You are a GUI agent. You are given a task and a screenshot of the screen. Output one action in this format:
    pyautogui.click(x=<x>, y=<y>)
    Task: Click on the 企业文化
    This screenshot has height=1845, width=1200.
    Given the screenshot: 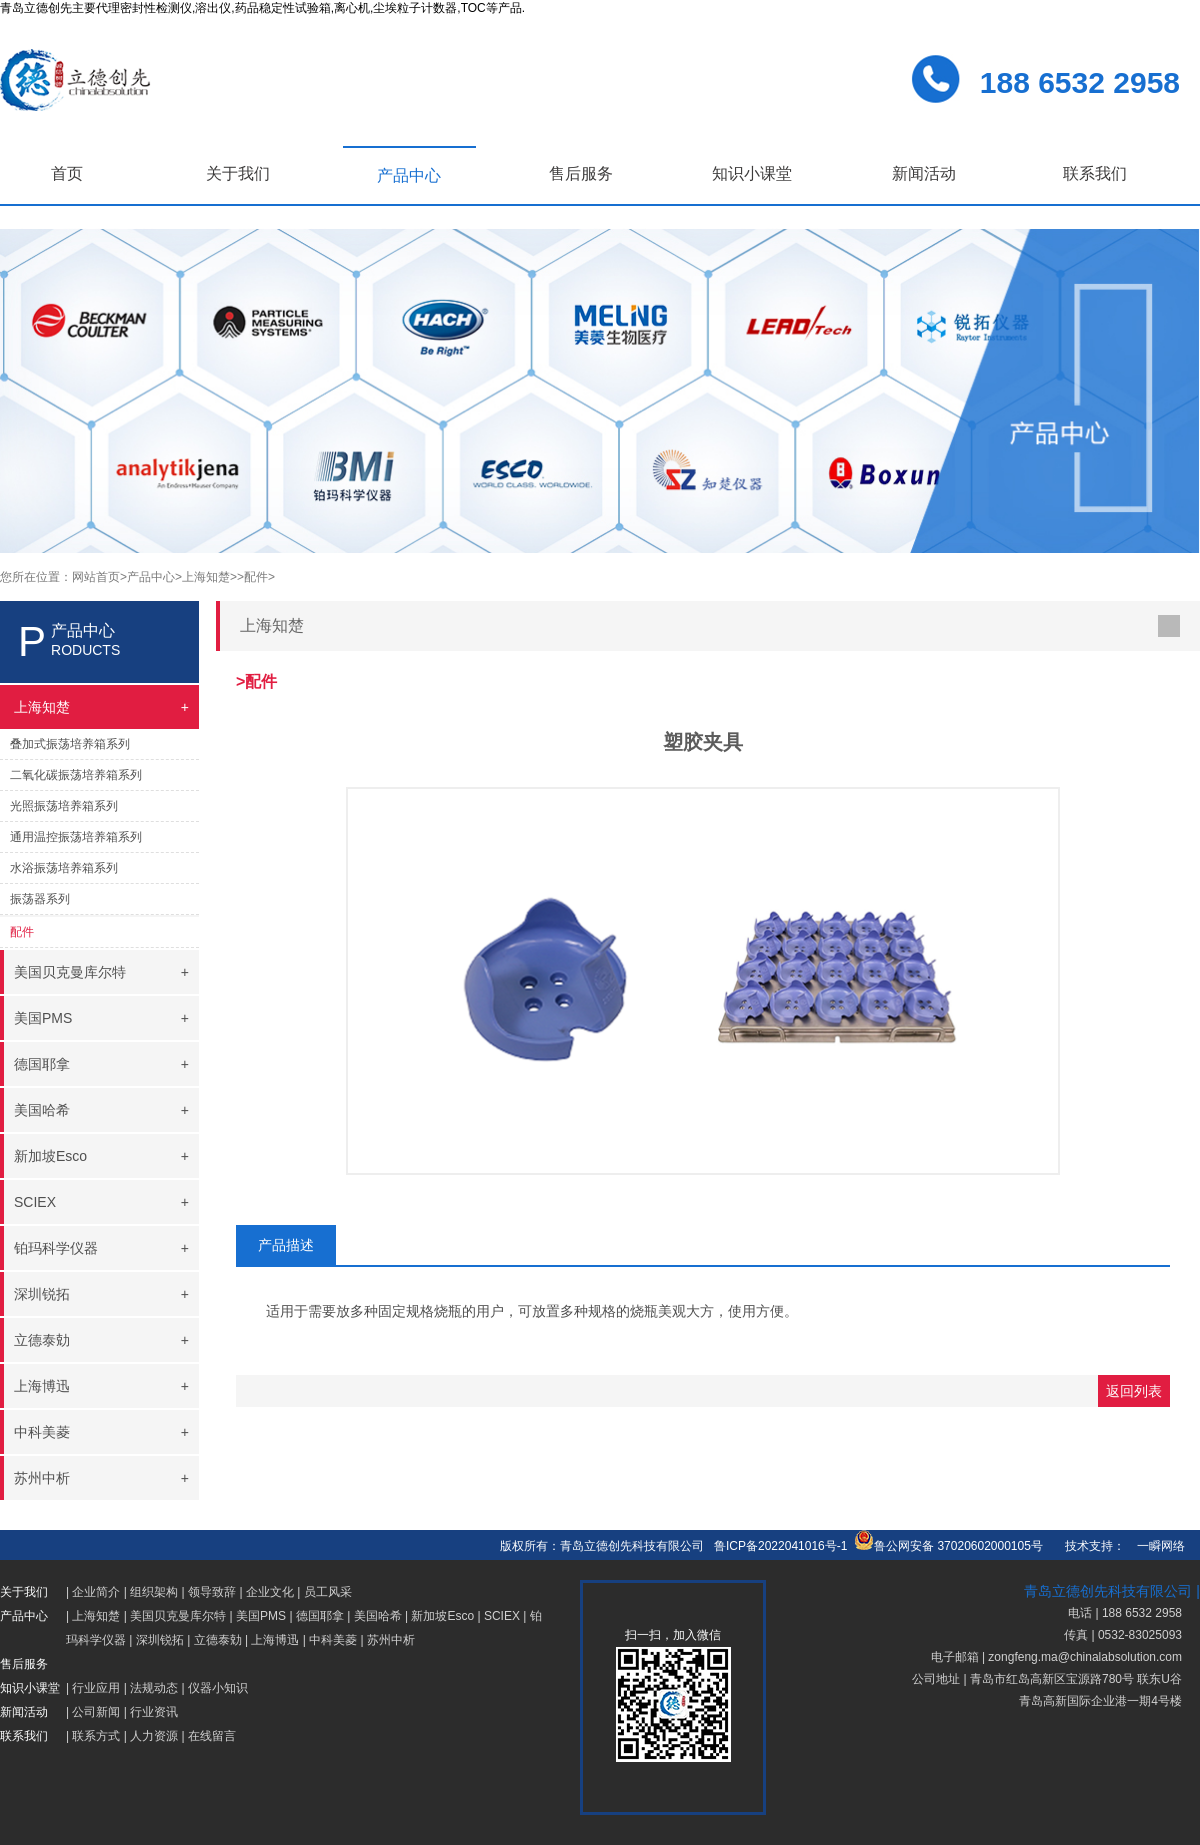 What is the action you would take?
    pyautogui.click(x=270, y=1592)
    